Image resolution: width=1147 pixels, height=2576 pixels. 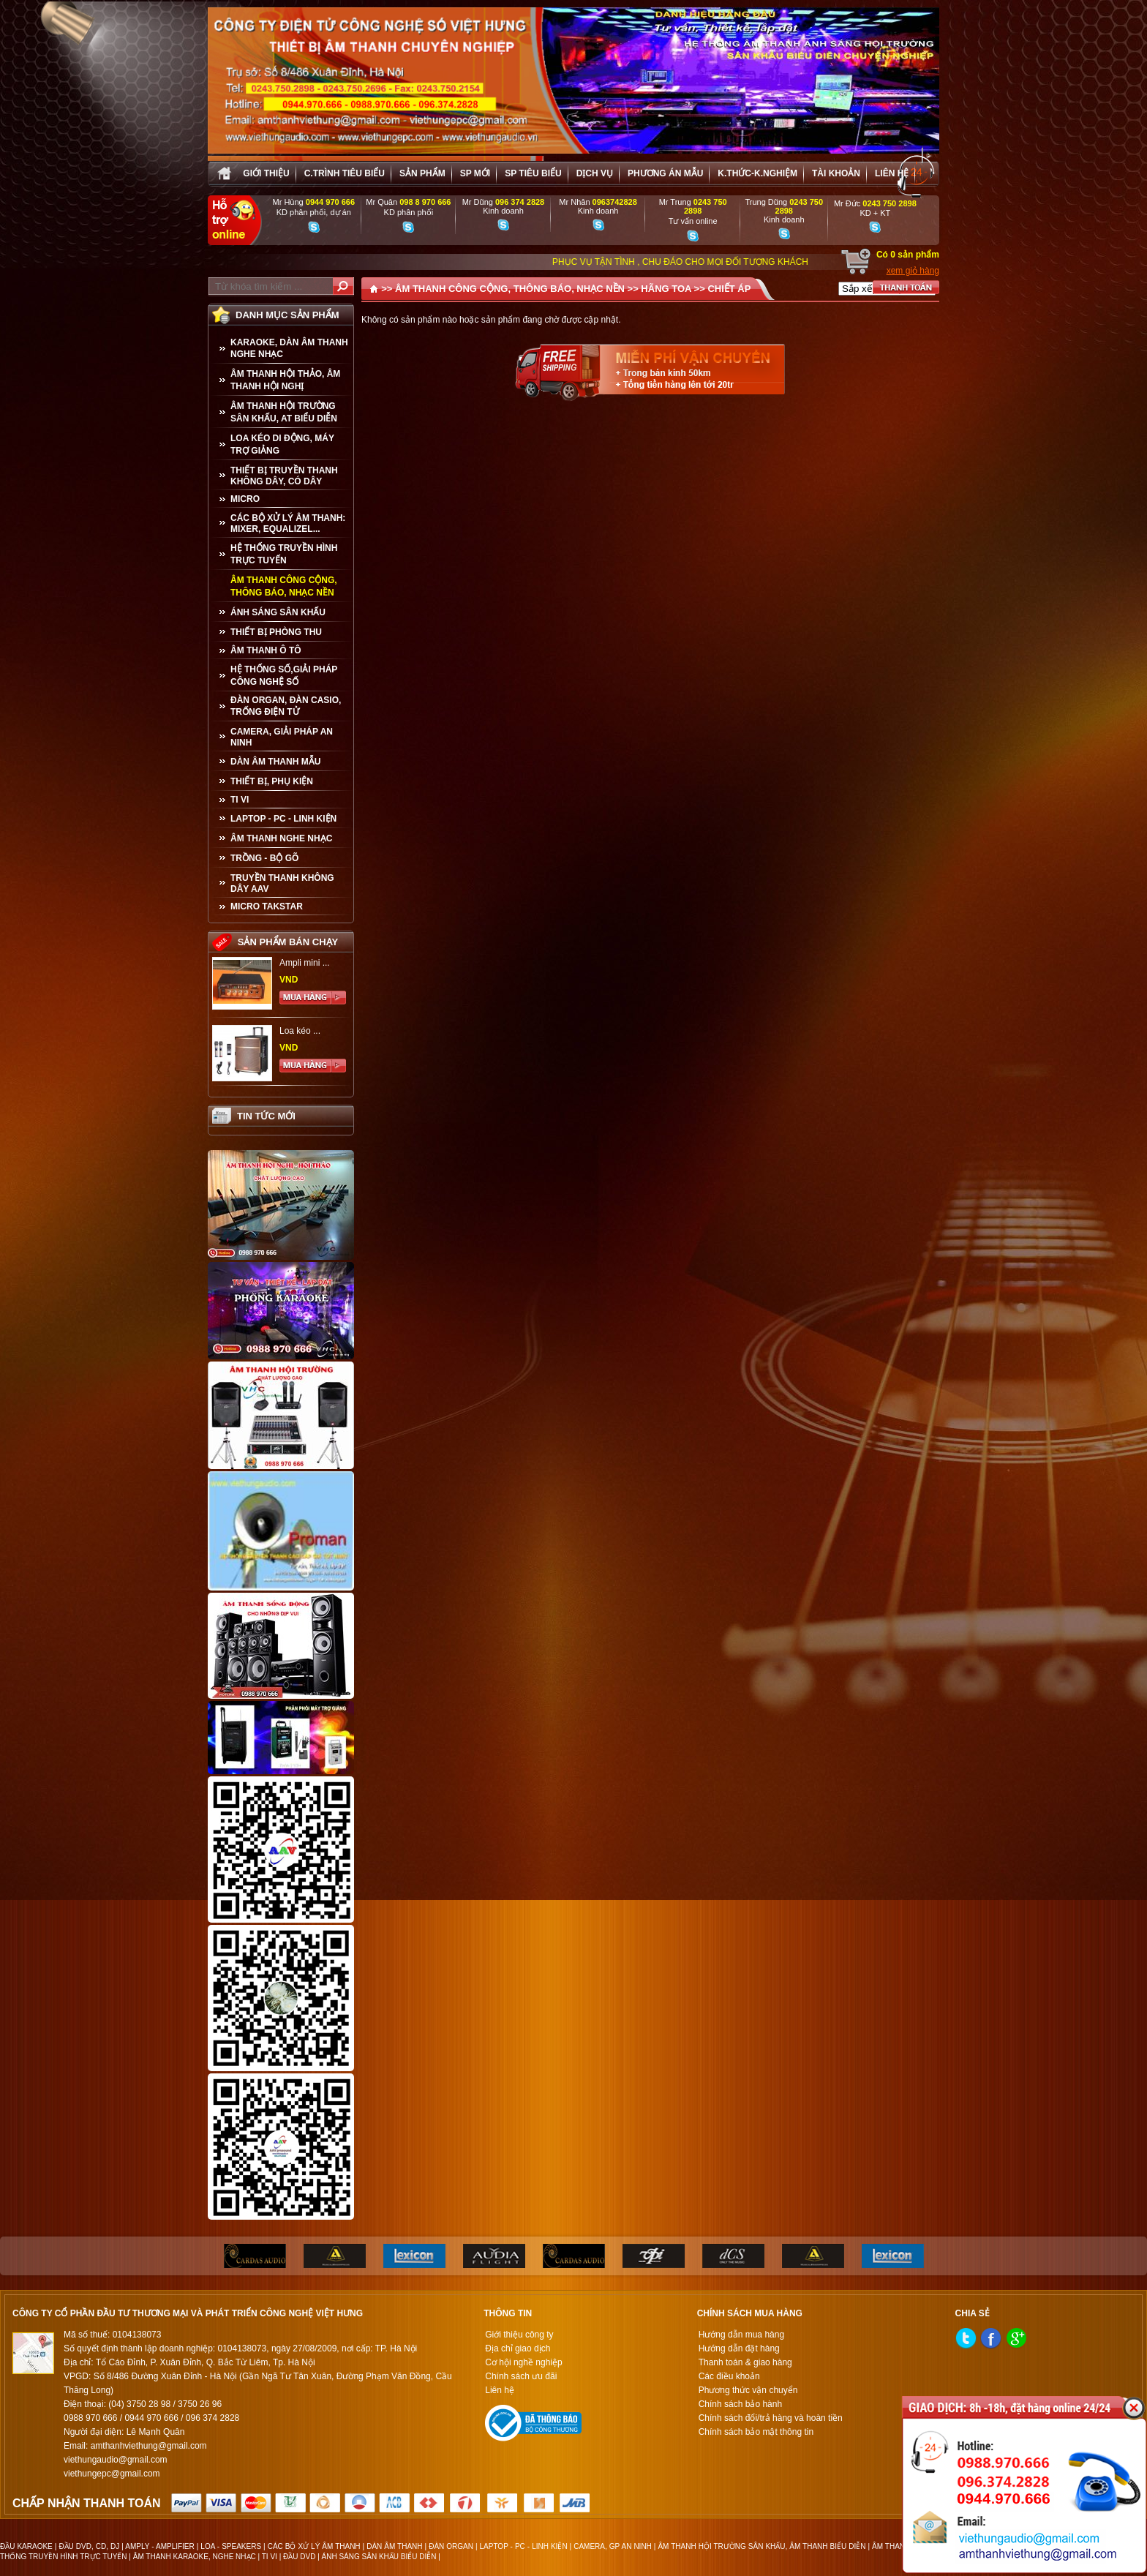 What do you see at coordinates (836, 173) in the screenshot?
I see `Tài khoản` at bounding box center [836, 173].